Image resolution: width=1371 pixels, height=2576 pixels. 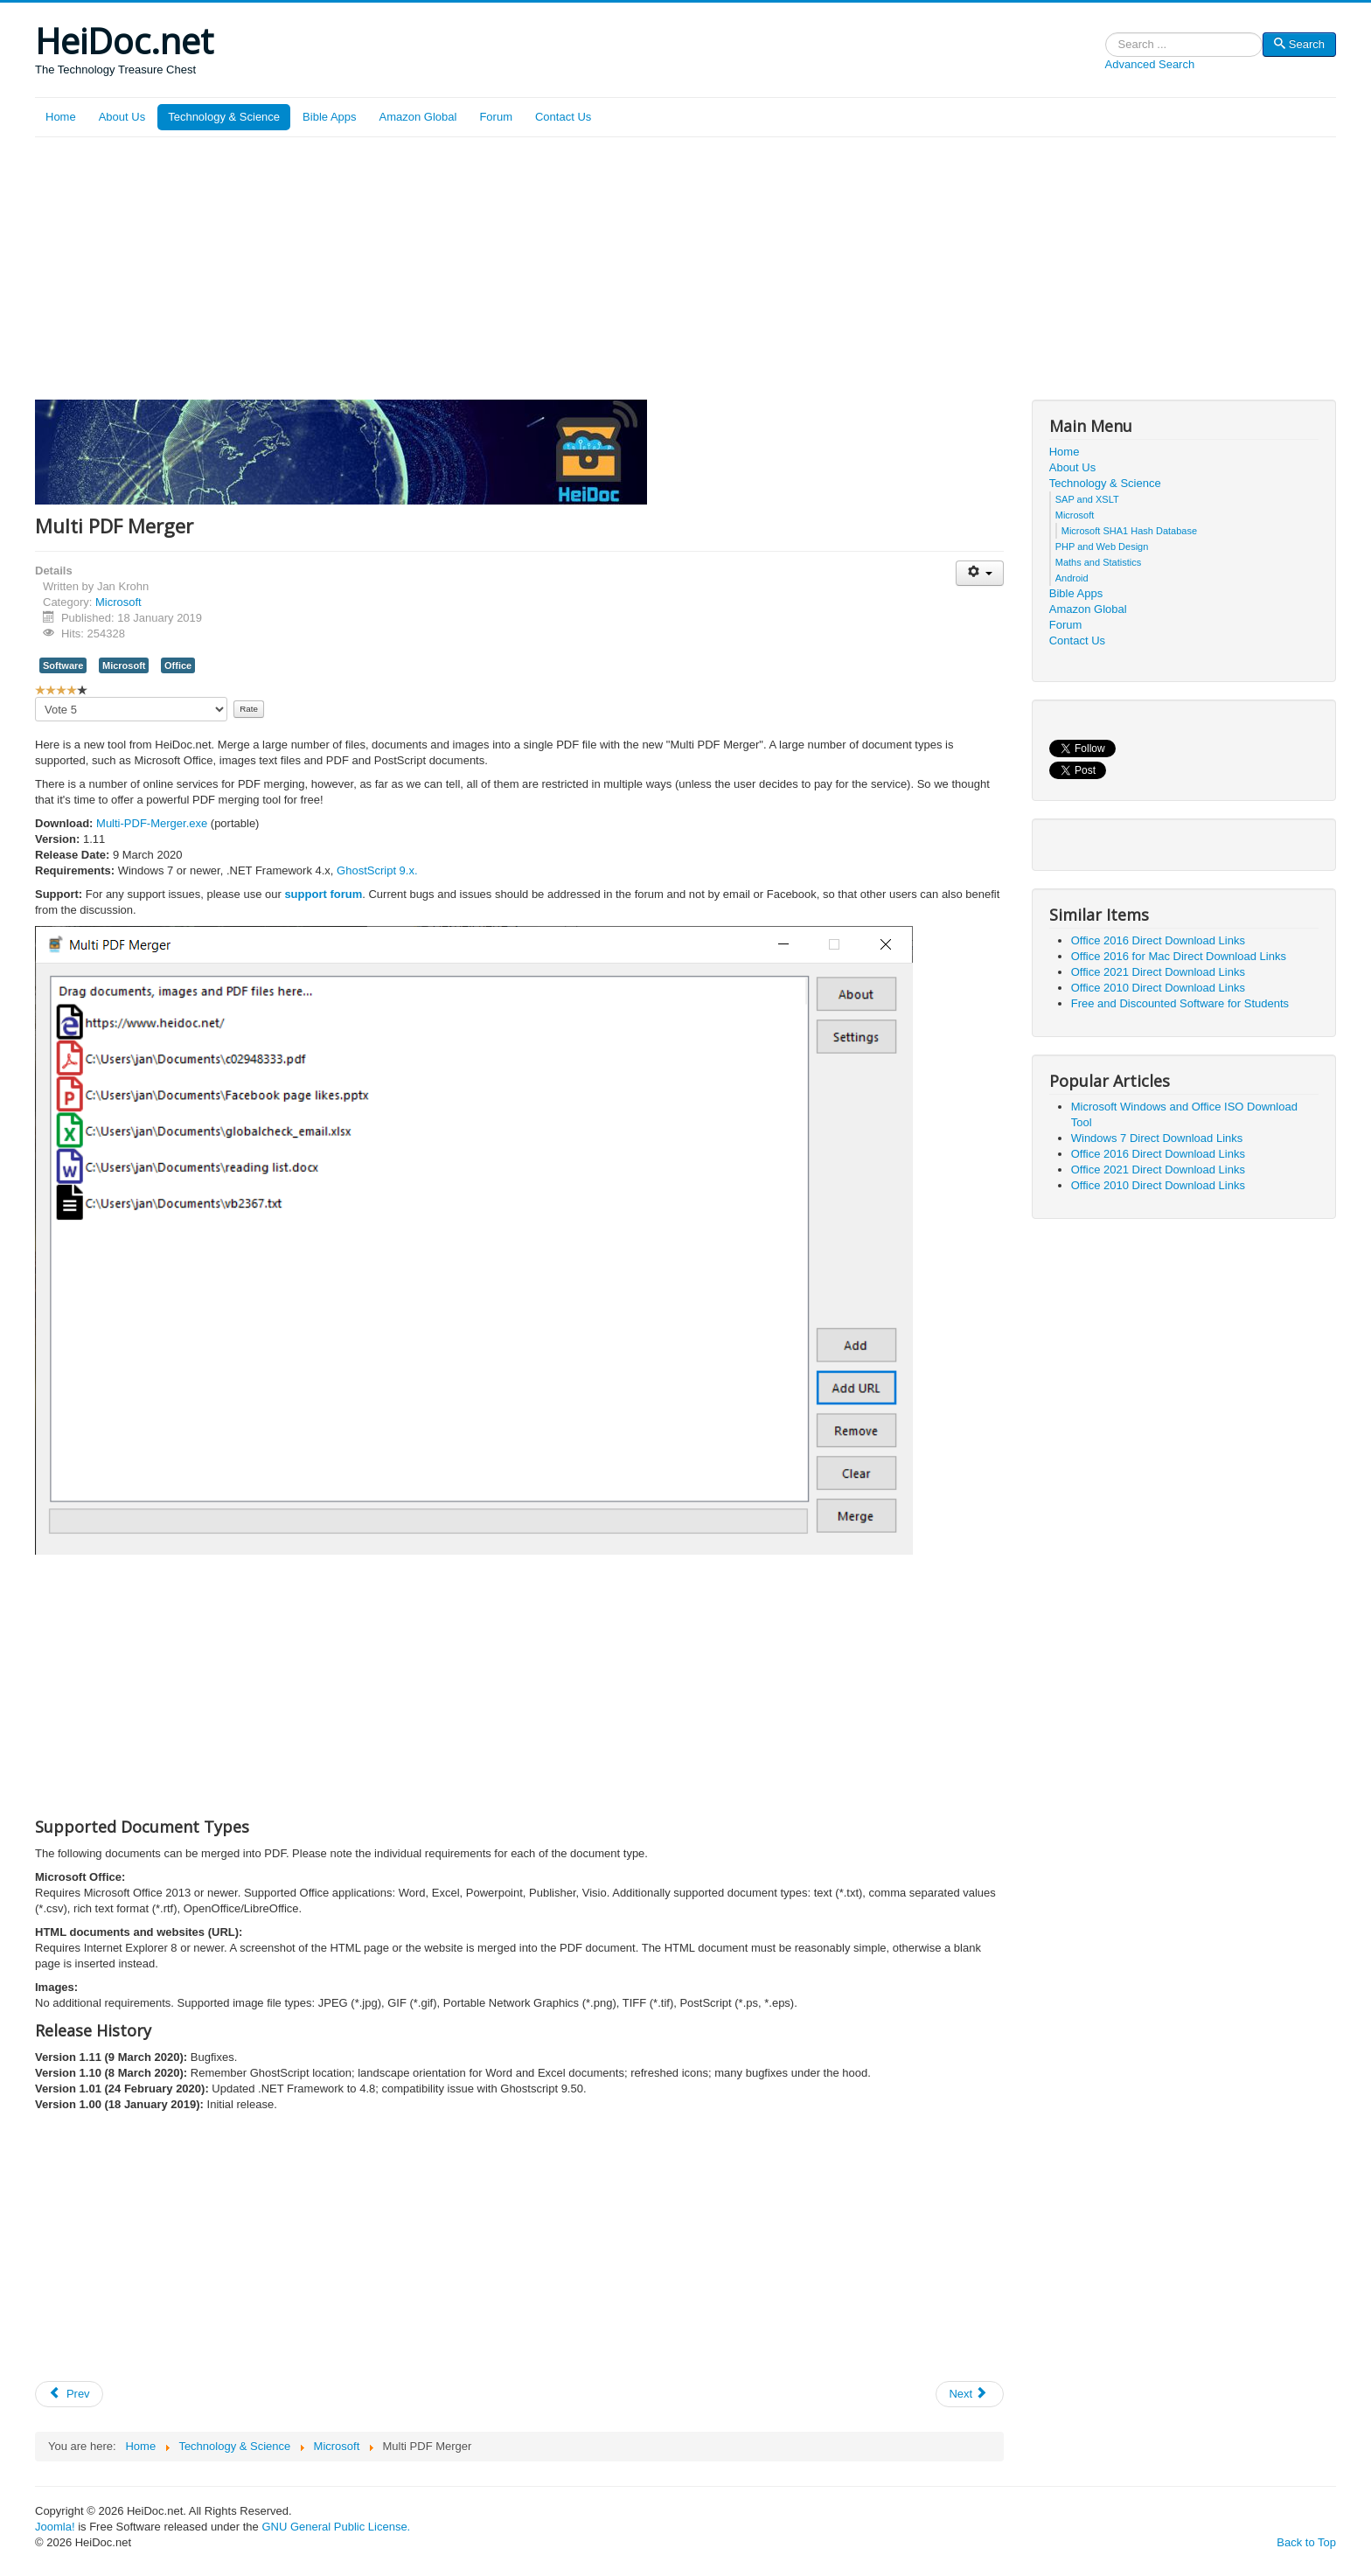 I want to click on Free and Discounted Software for Students, so click(x=1180, y=1003).